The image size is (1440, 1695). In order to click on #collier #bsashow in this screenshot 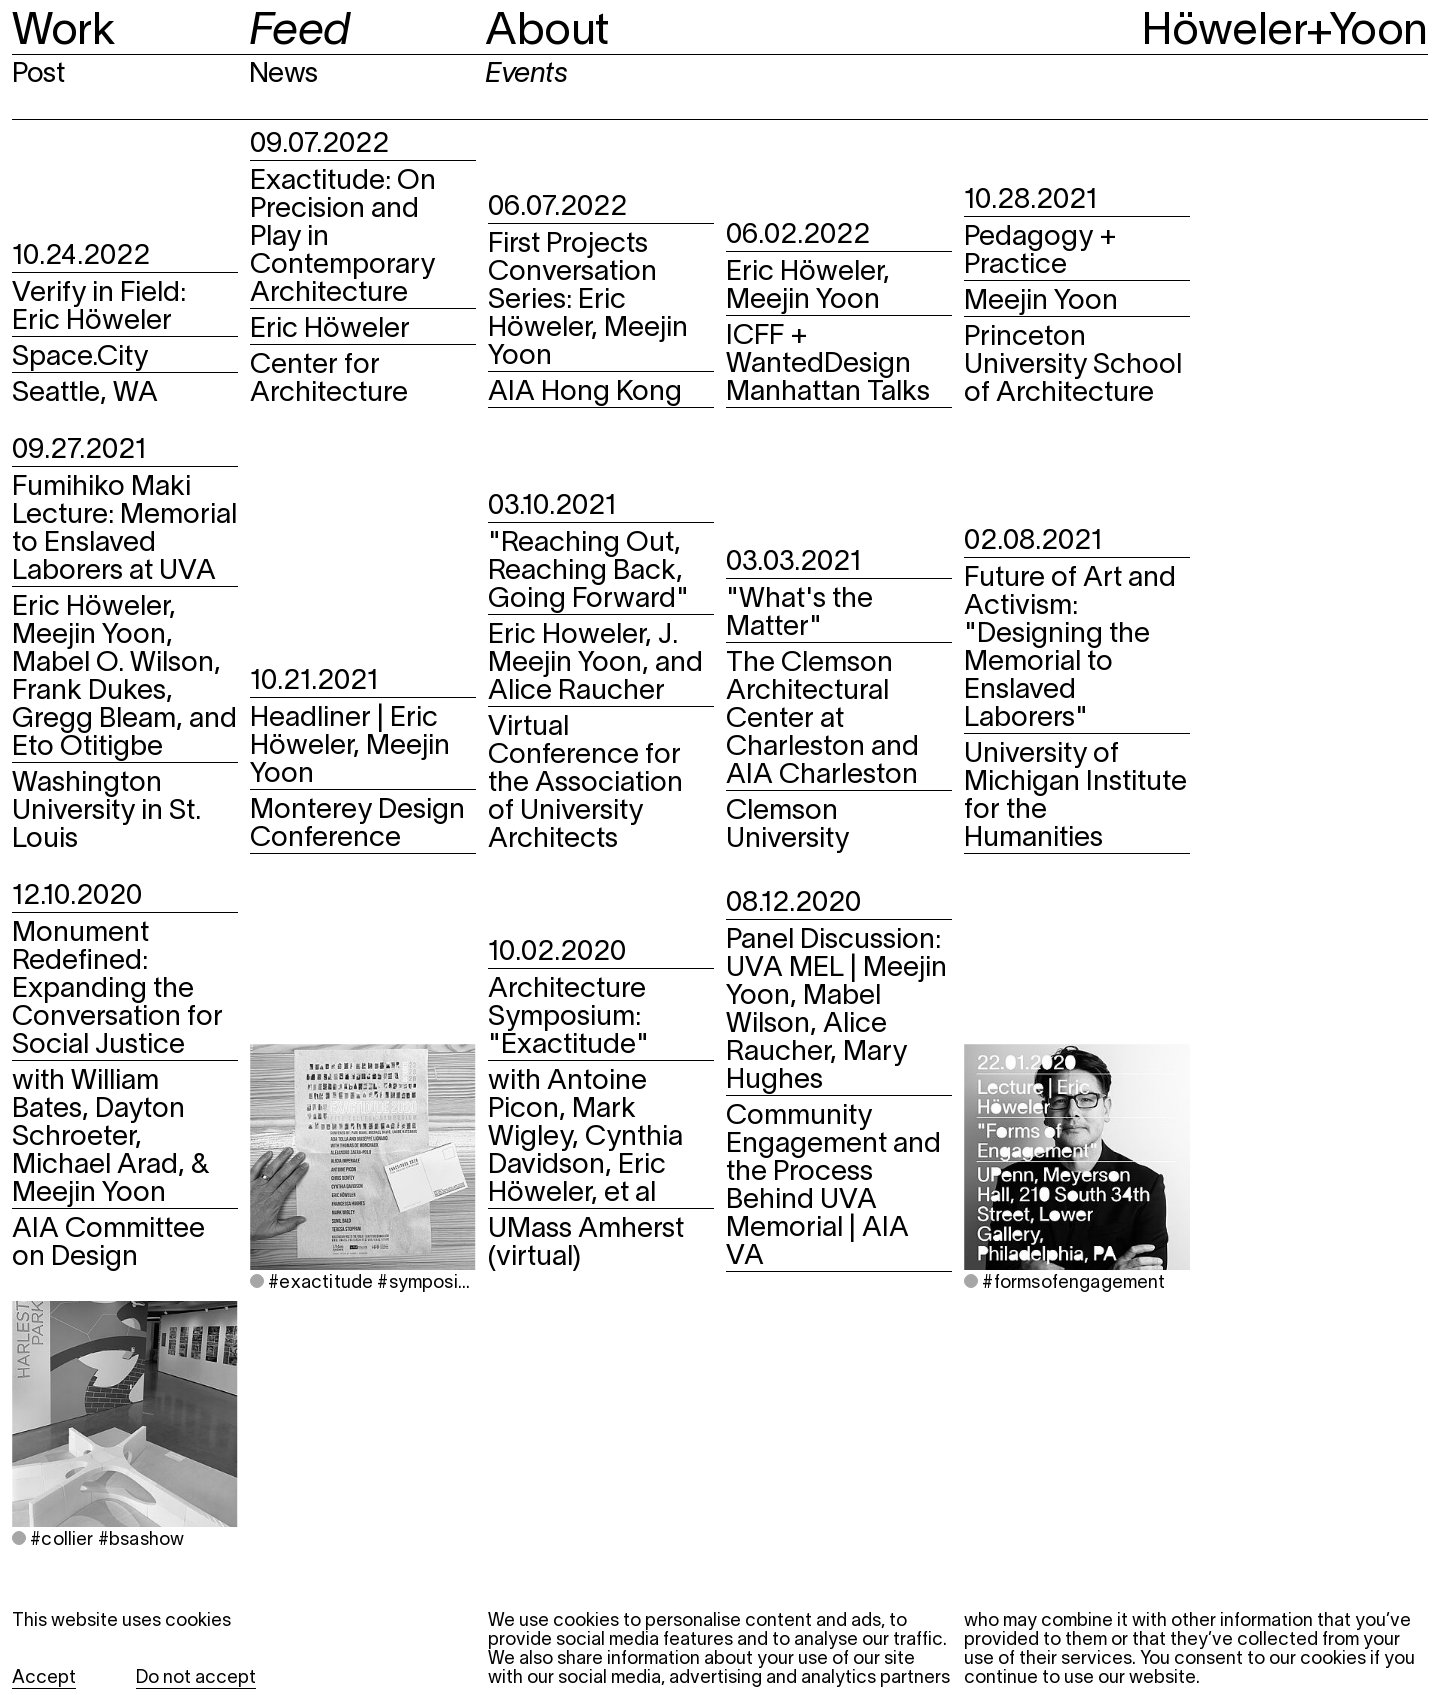, I will do `click(105, 1540)`.